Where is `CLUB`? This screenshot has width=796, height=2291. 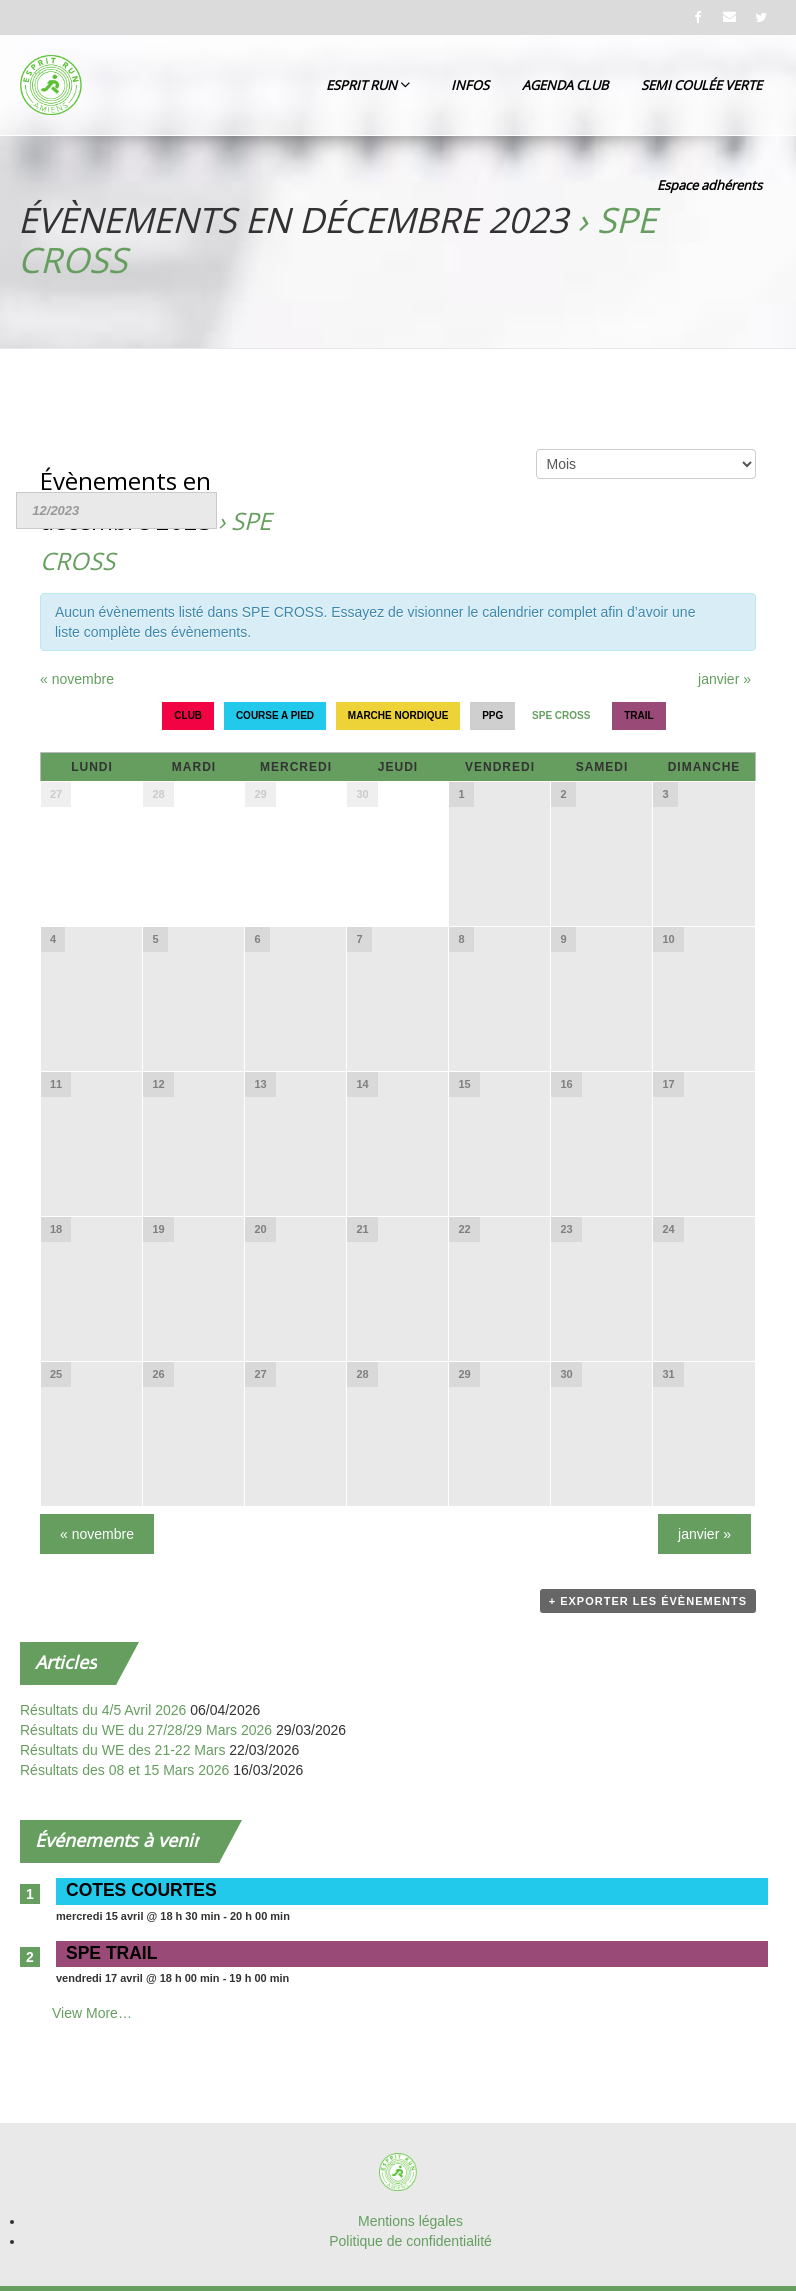 CLUB is located at coordinates (188, 715).